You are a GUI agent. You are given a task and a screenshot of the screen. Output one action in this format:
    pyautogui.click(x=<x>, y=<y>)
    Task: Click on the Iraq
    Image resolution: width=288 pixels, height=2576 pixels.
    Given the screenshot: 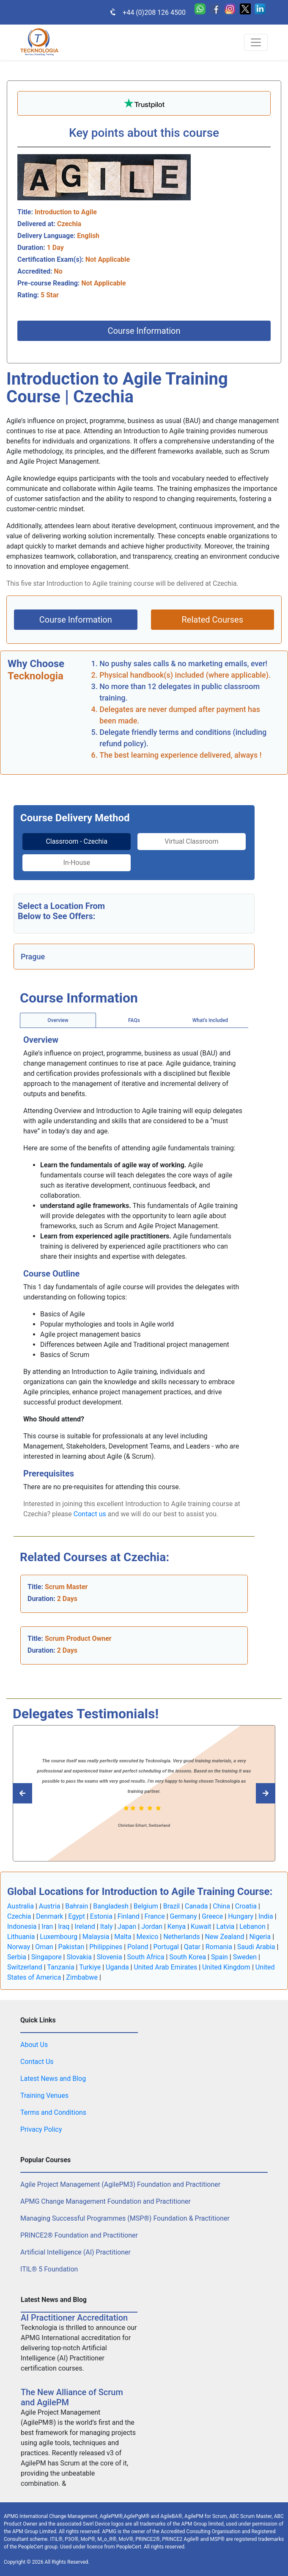 What is the action you would take?
    pyautogui.click(x=63, y=1926)
    